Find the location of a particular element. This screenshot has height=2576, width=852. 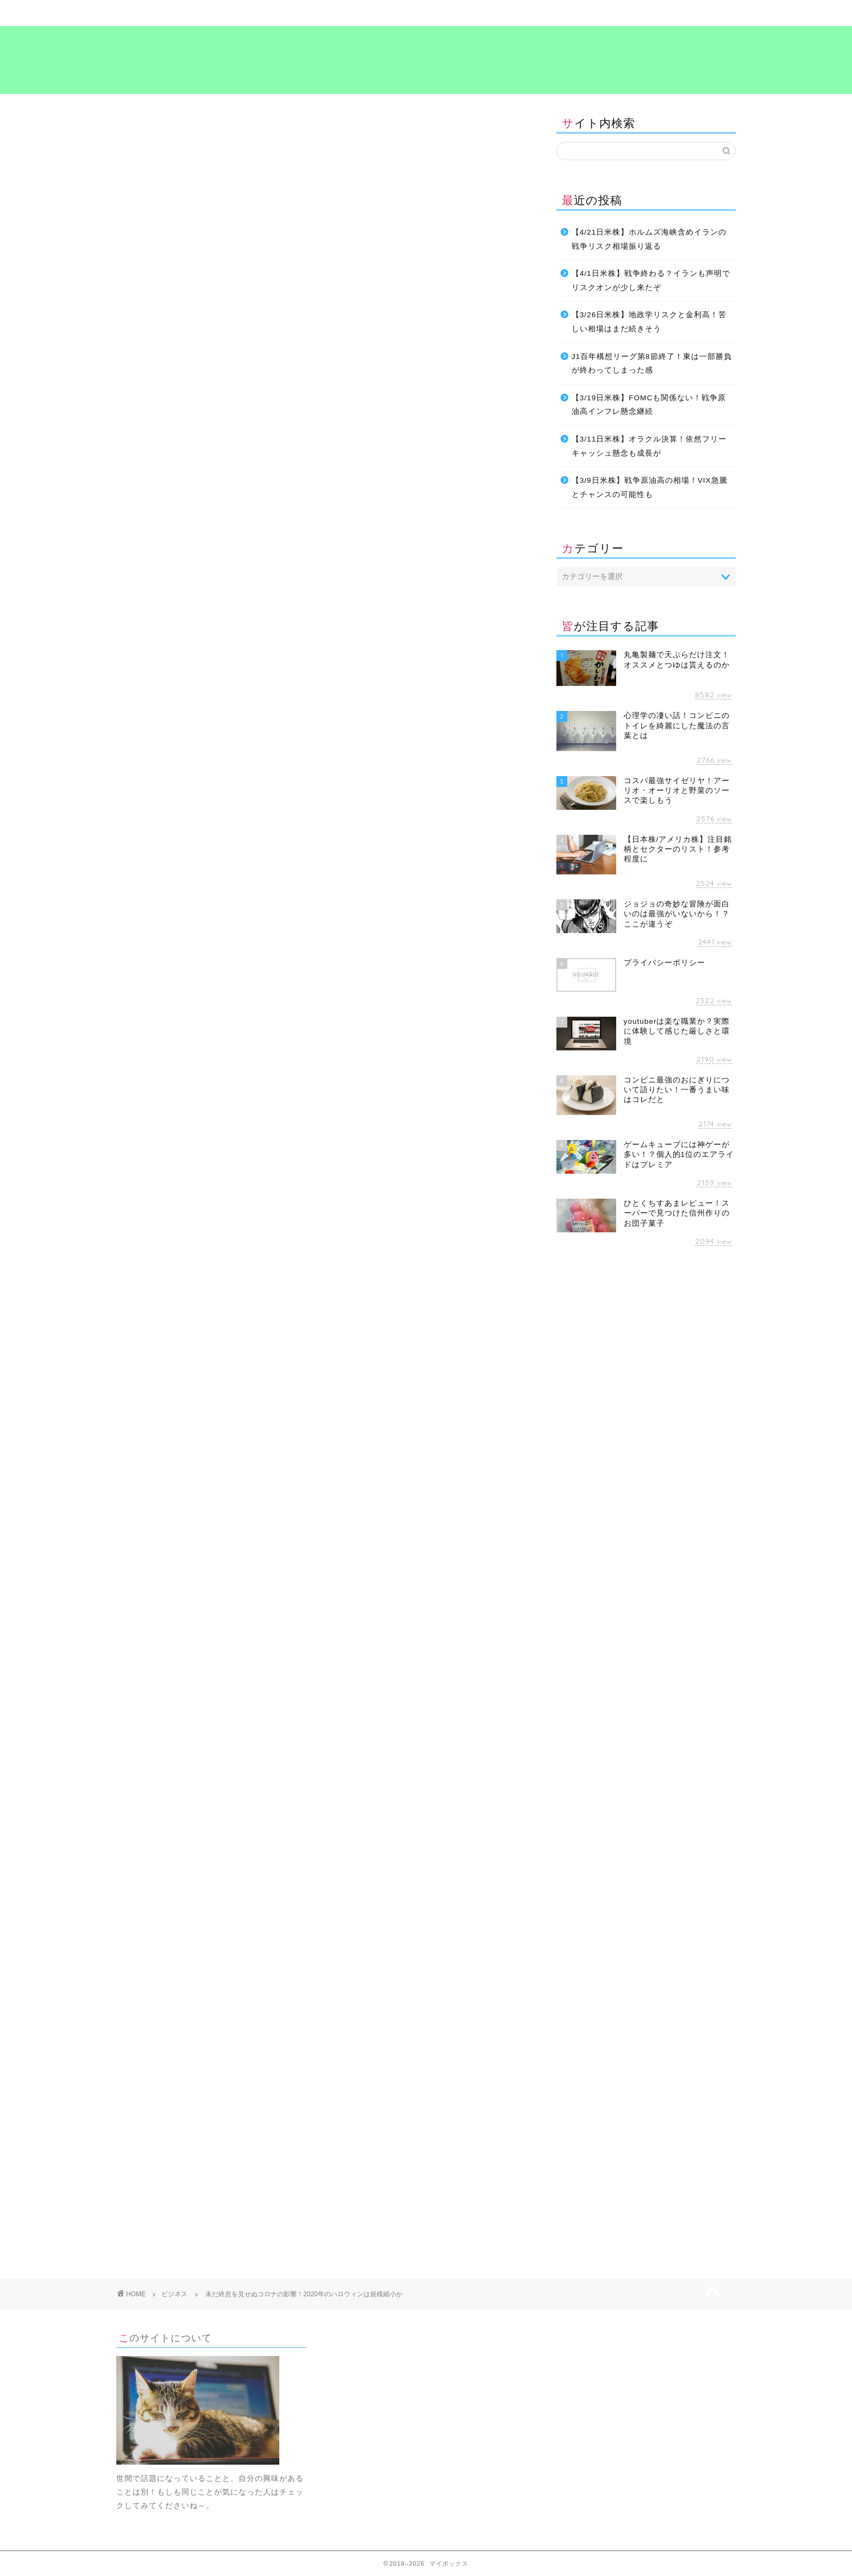

【3/26日米株】地政学リスクと金利高！苦しい相場はまだ続きそう is located at coordinates (649, 322).